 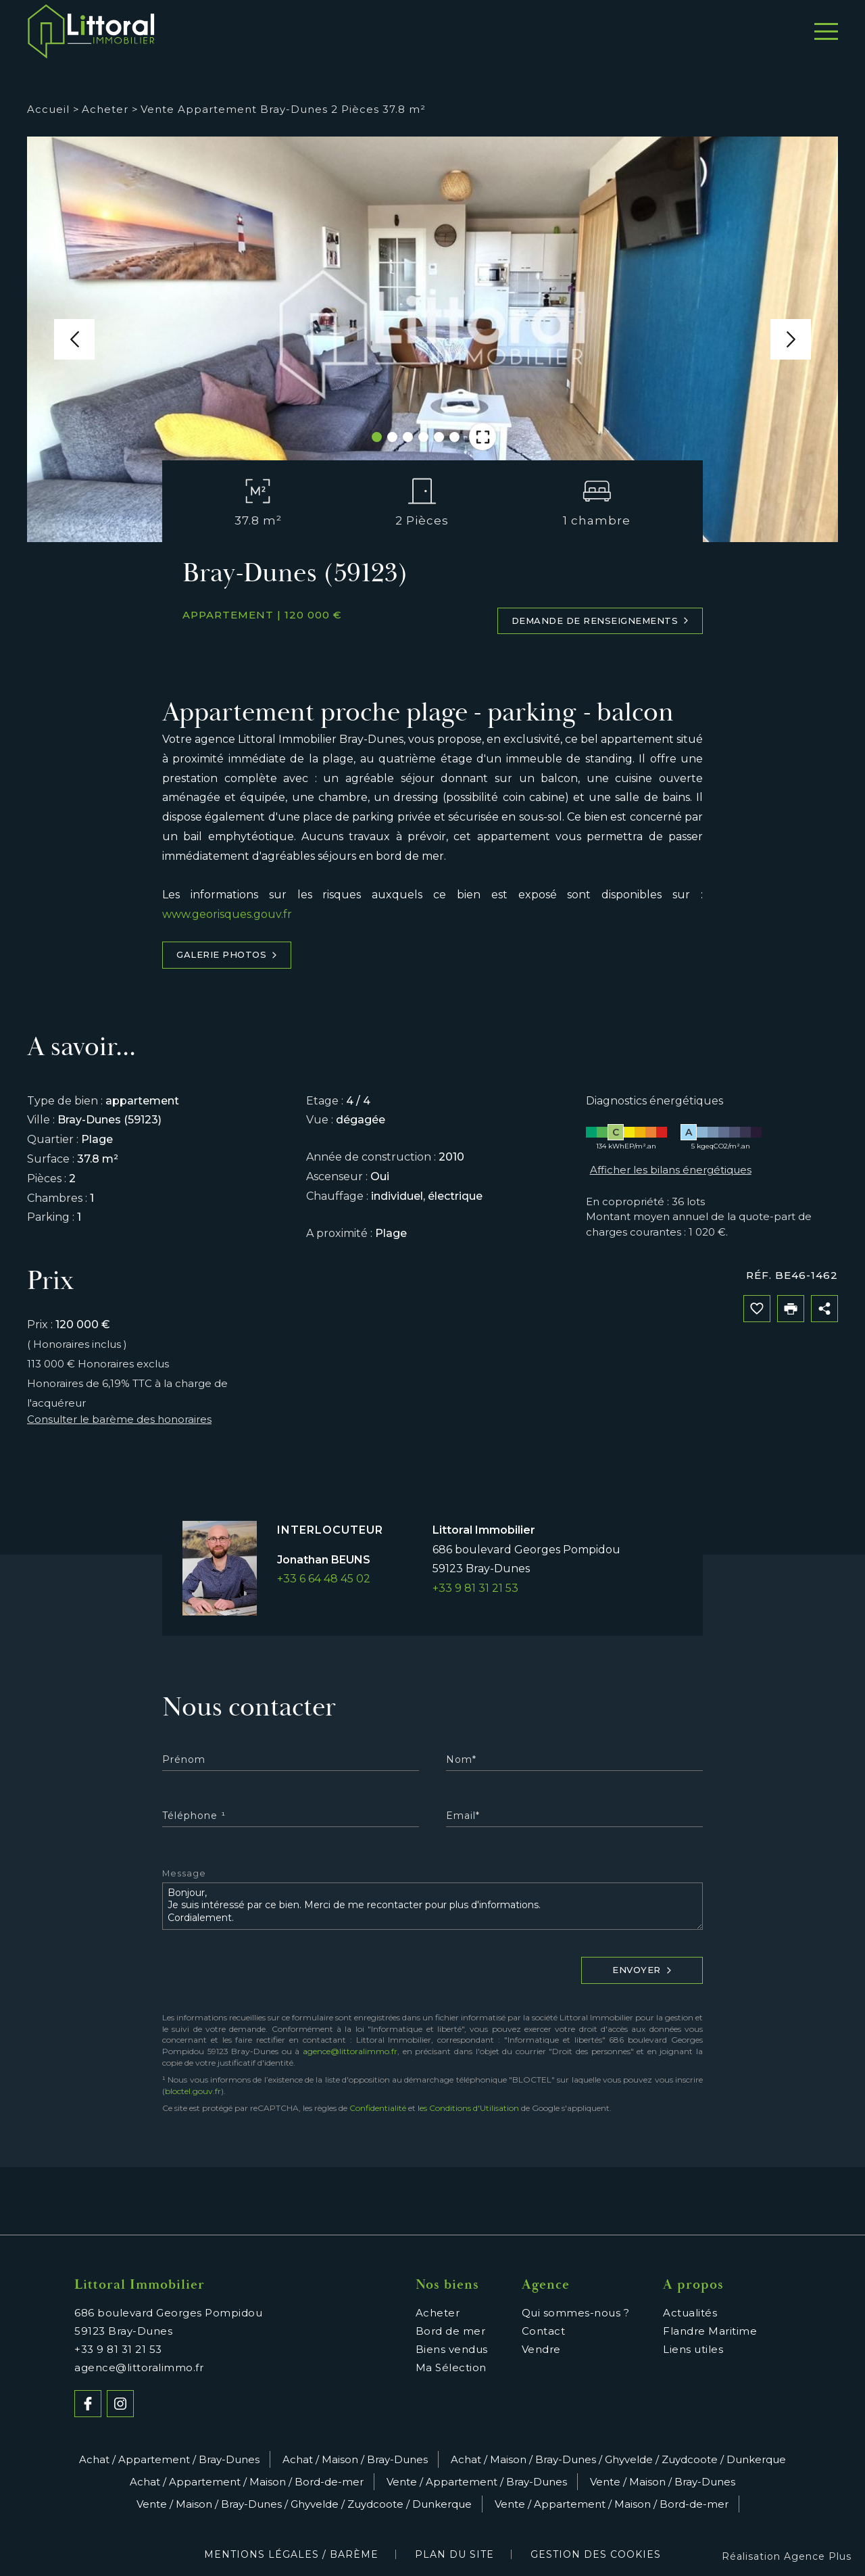 What do you see at coordinates (475, 1588) in the screenshot?
I see `+33 9 81 31 21 53` at bounding box center [475, 1588].